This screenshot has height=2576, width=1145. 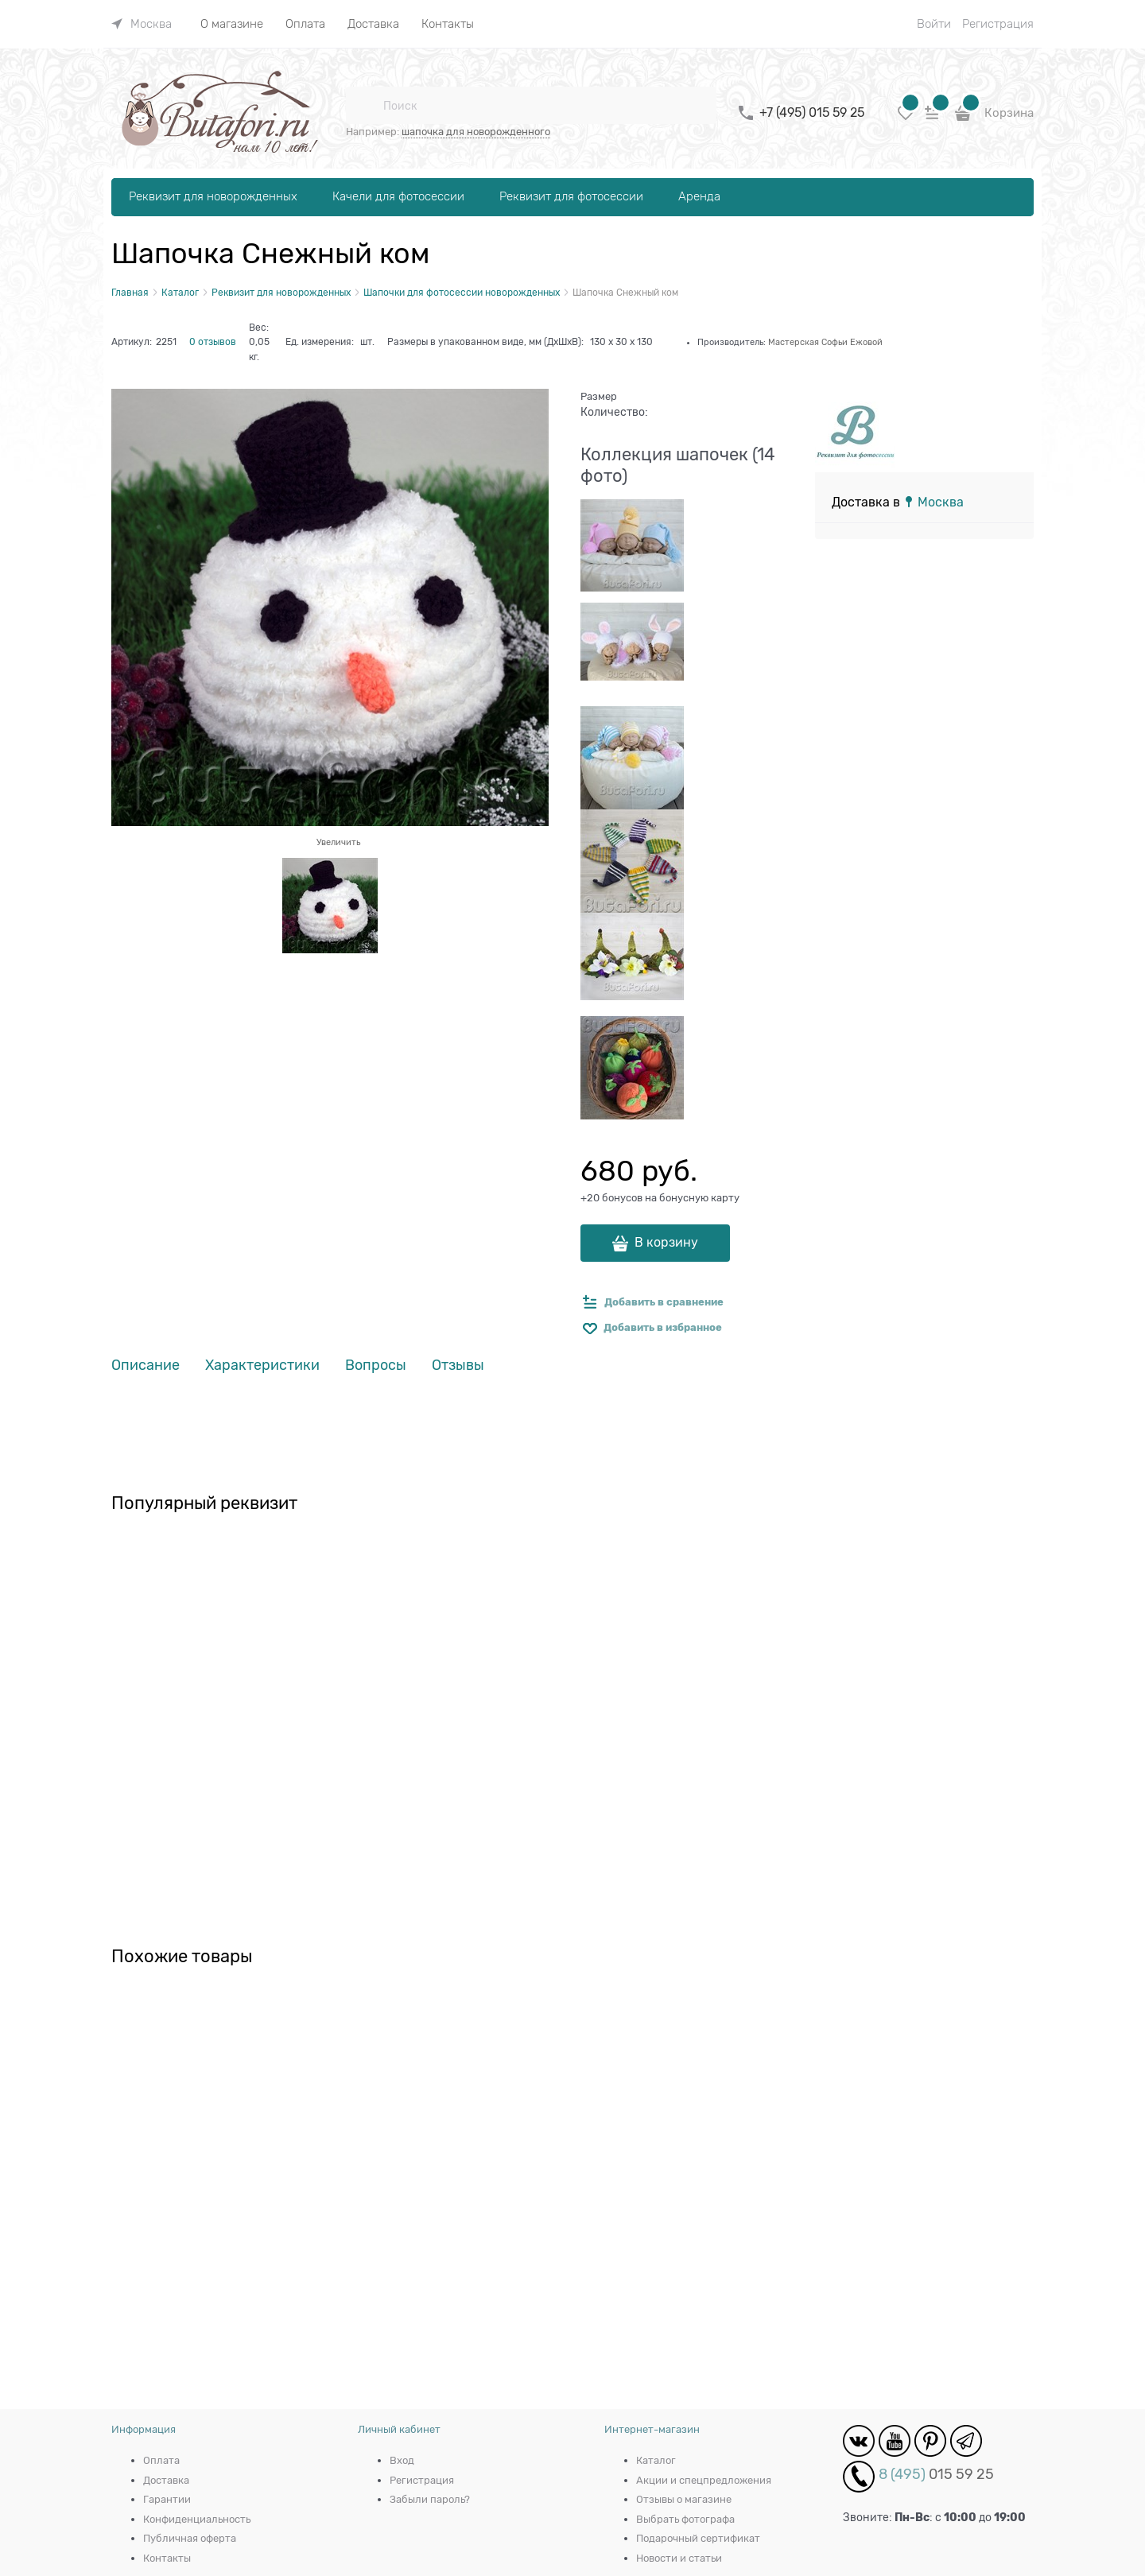 What do you see at coordinates (934, 23) in the screenshot?
I see `Войти` at bounding box center [934, 23].